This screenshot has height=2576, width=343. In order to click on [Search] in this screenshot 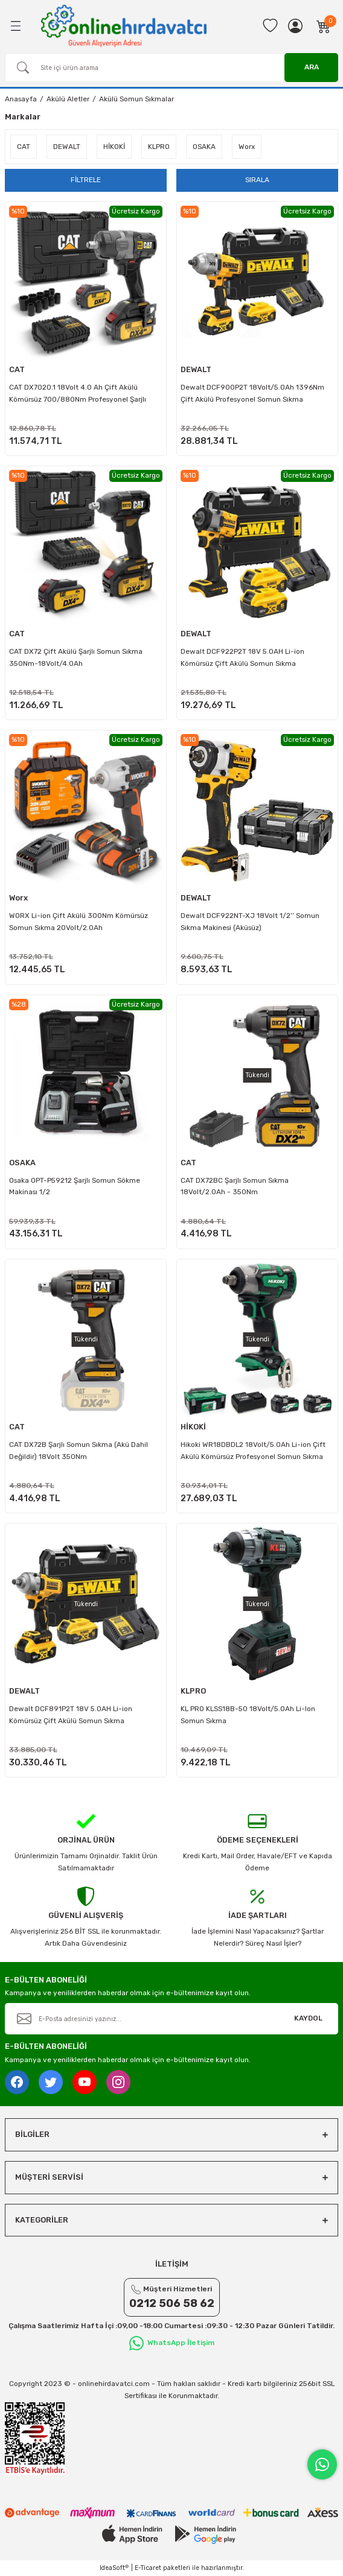, I will do `click(171, 67)`.